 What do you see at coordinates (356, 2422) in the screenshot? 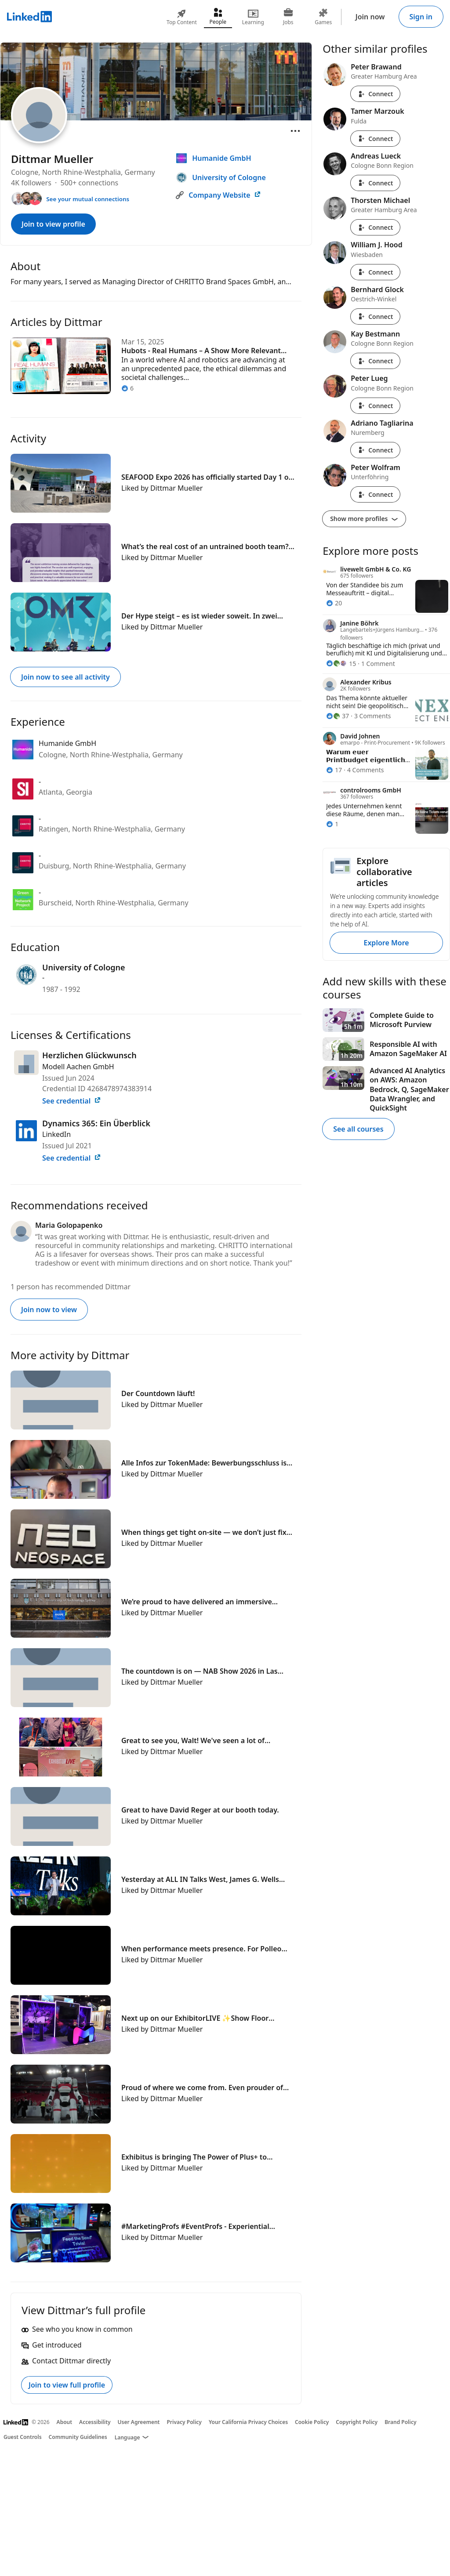
I see `Copyright Policy` at bounding box center [356, 2422].